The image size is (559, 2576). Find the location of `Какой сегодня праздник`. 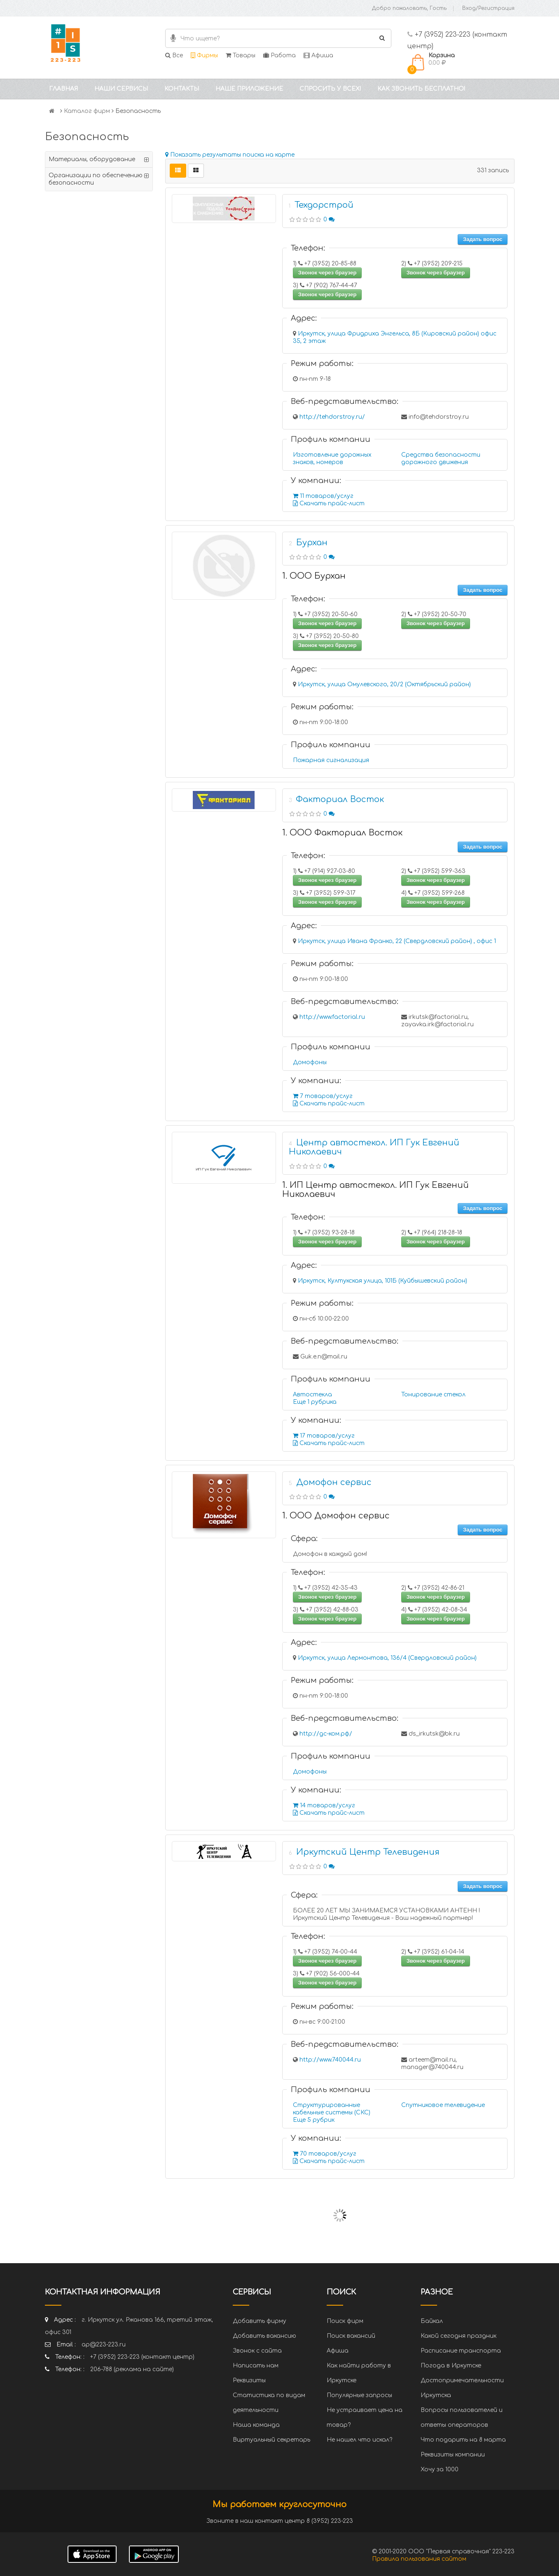

Какой сегодня праздник is located at coordinates (458, 2336).